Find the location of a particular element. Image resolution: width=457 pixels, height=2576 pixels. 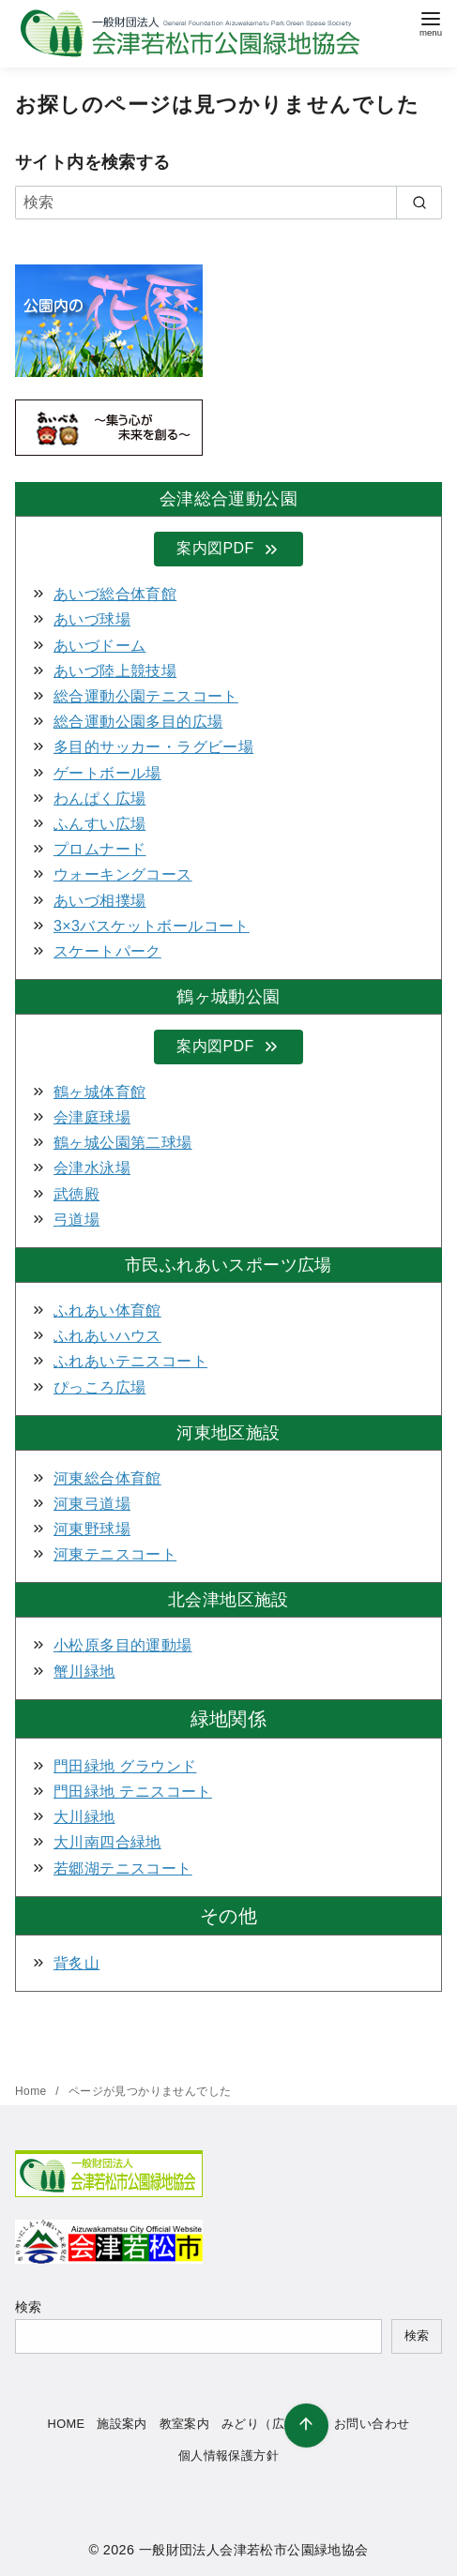

若郷湖テニスコート is located at coordinates (122, 1868).